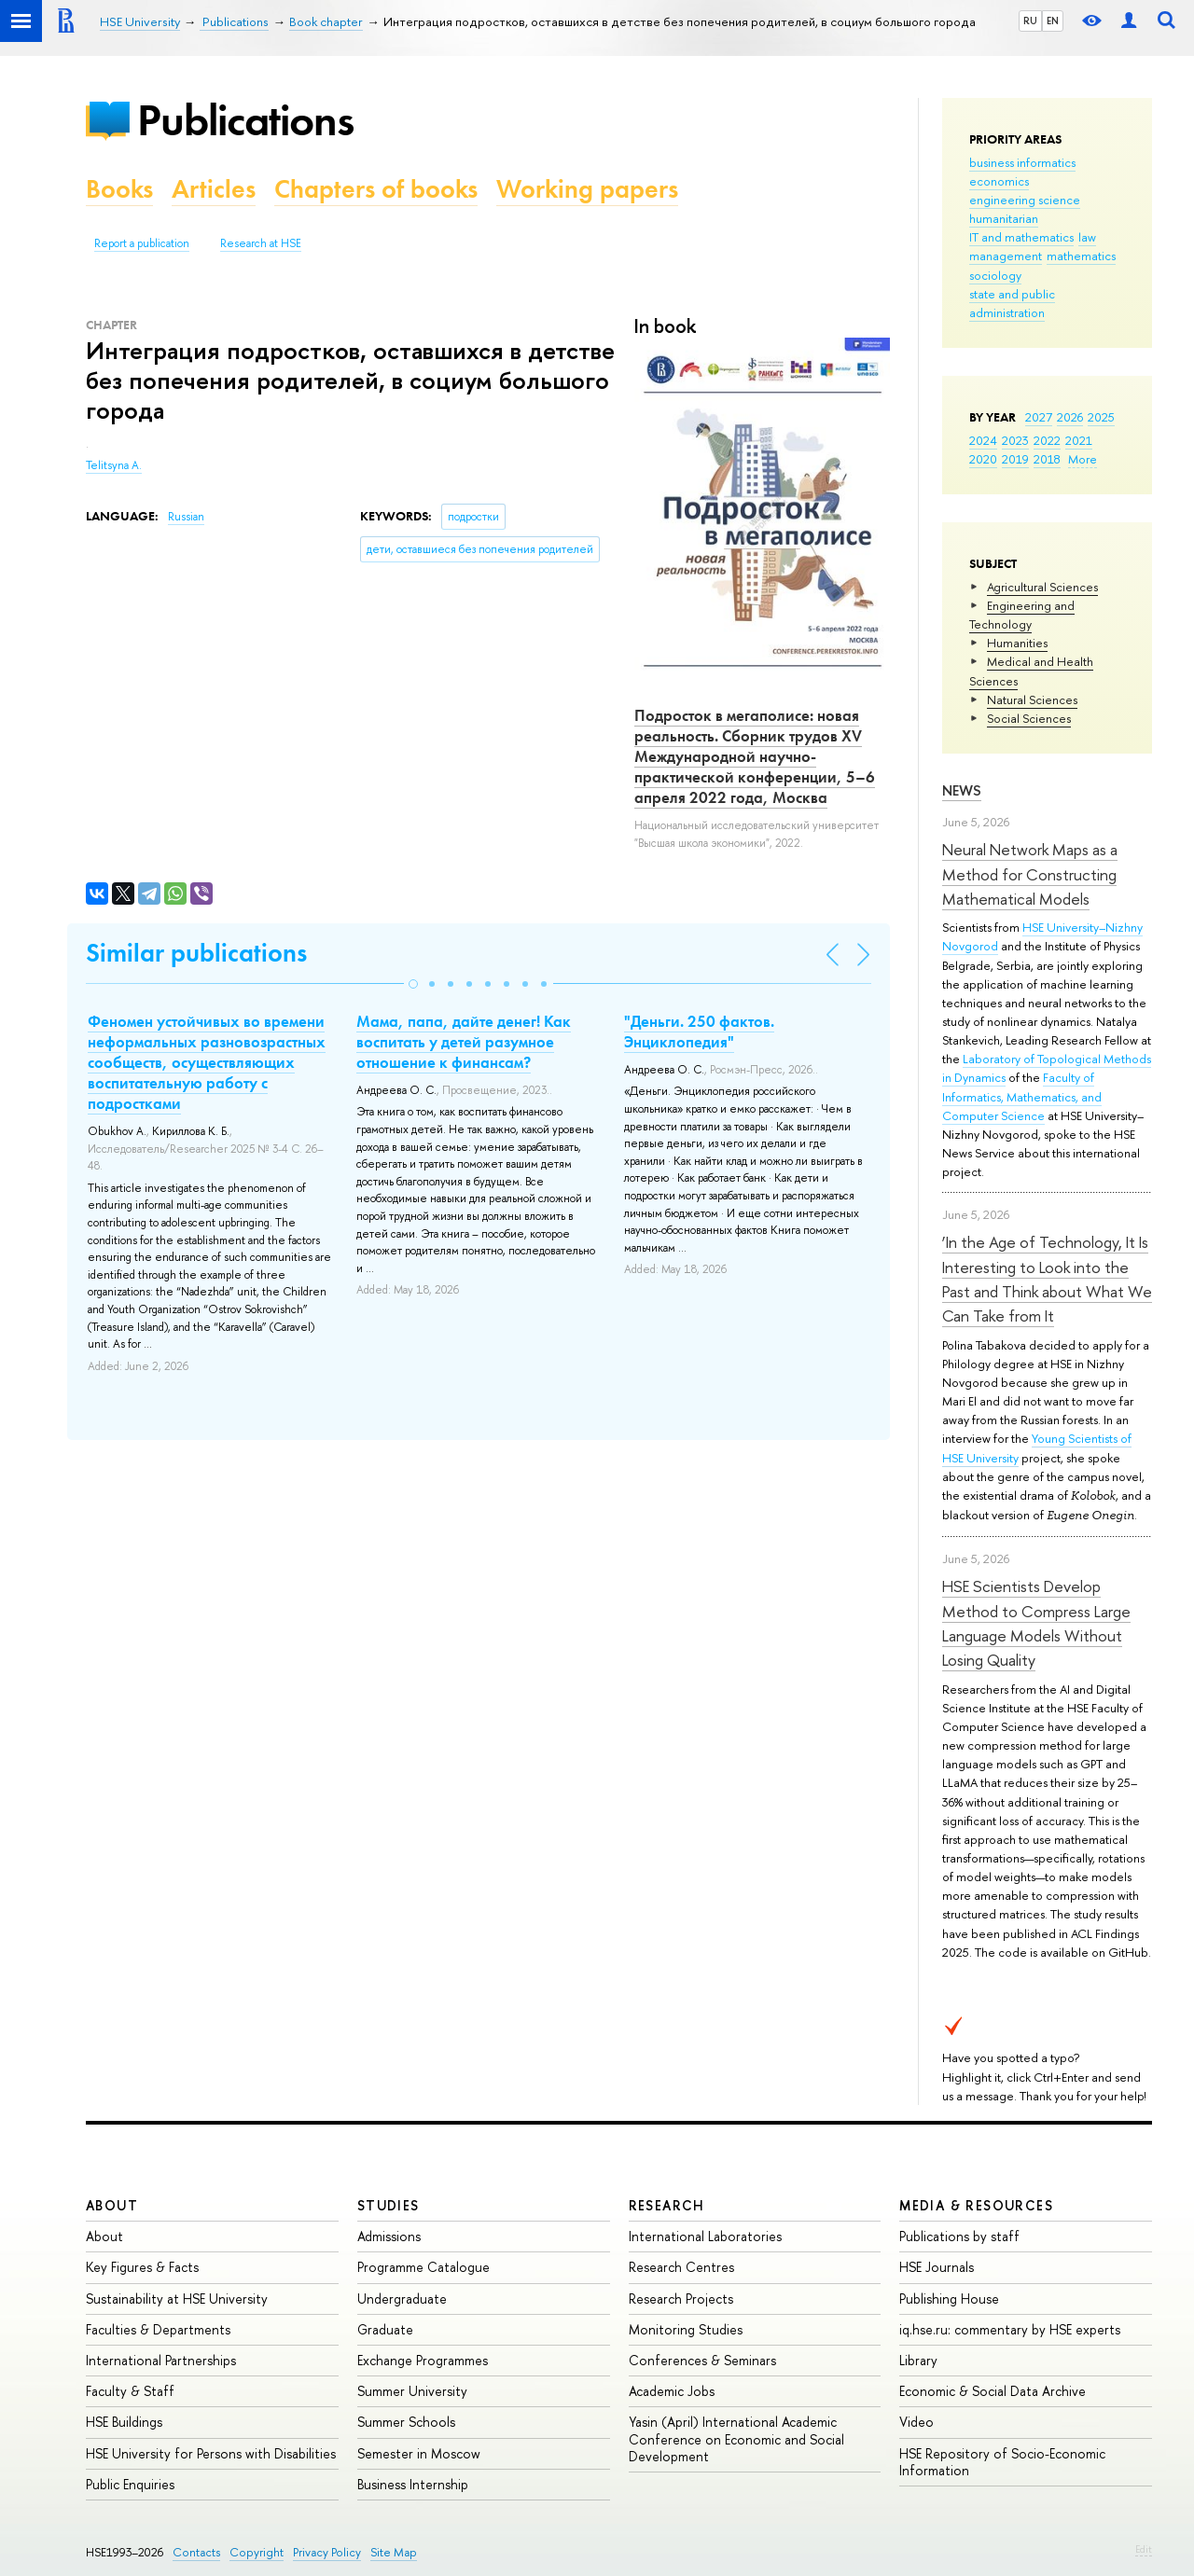 The height and width of the screenshot is (2576, 1194). Describe the element at coordinates (256, 2552) in the screenshot. I see `Copyright` at that location.